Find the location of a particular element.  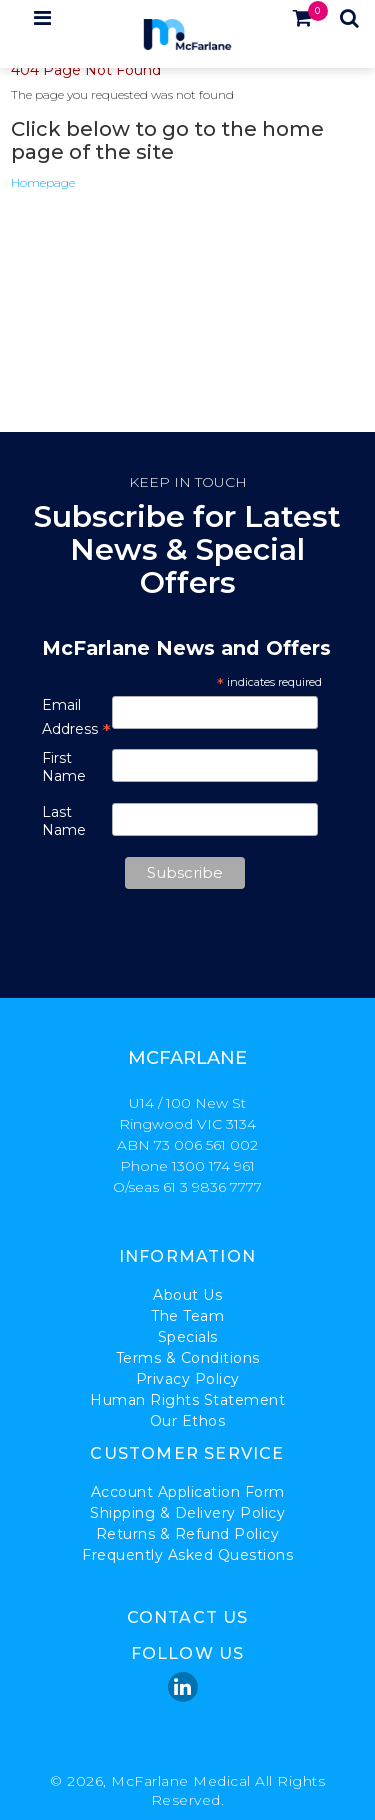

Specials is located at coordinates (188, 1337).